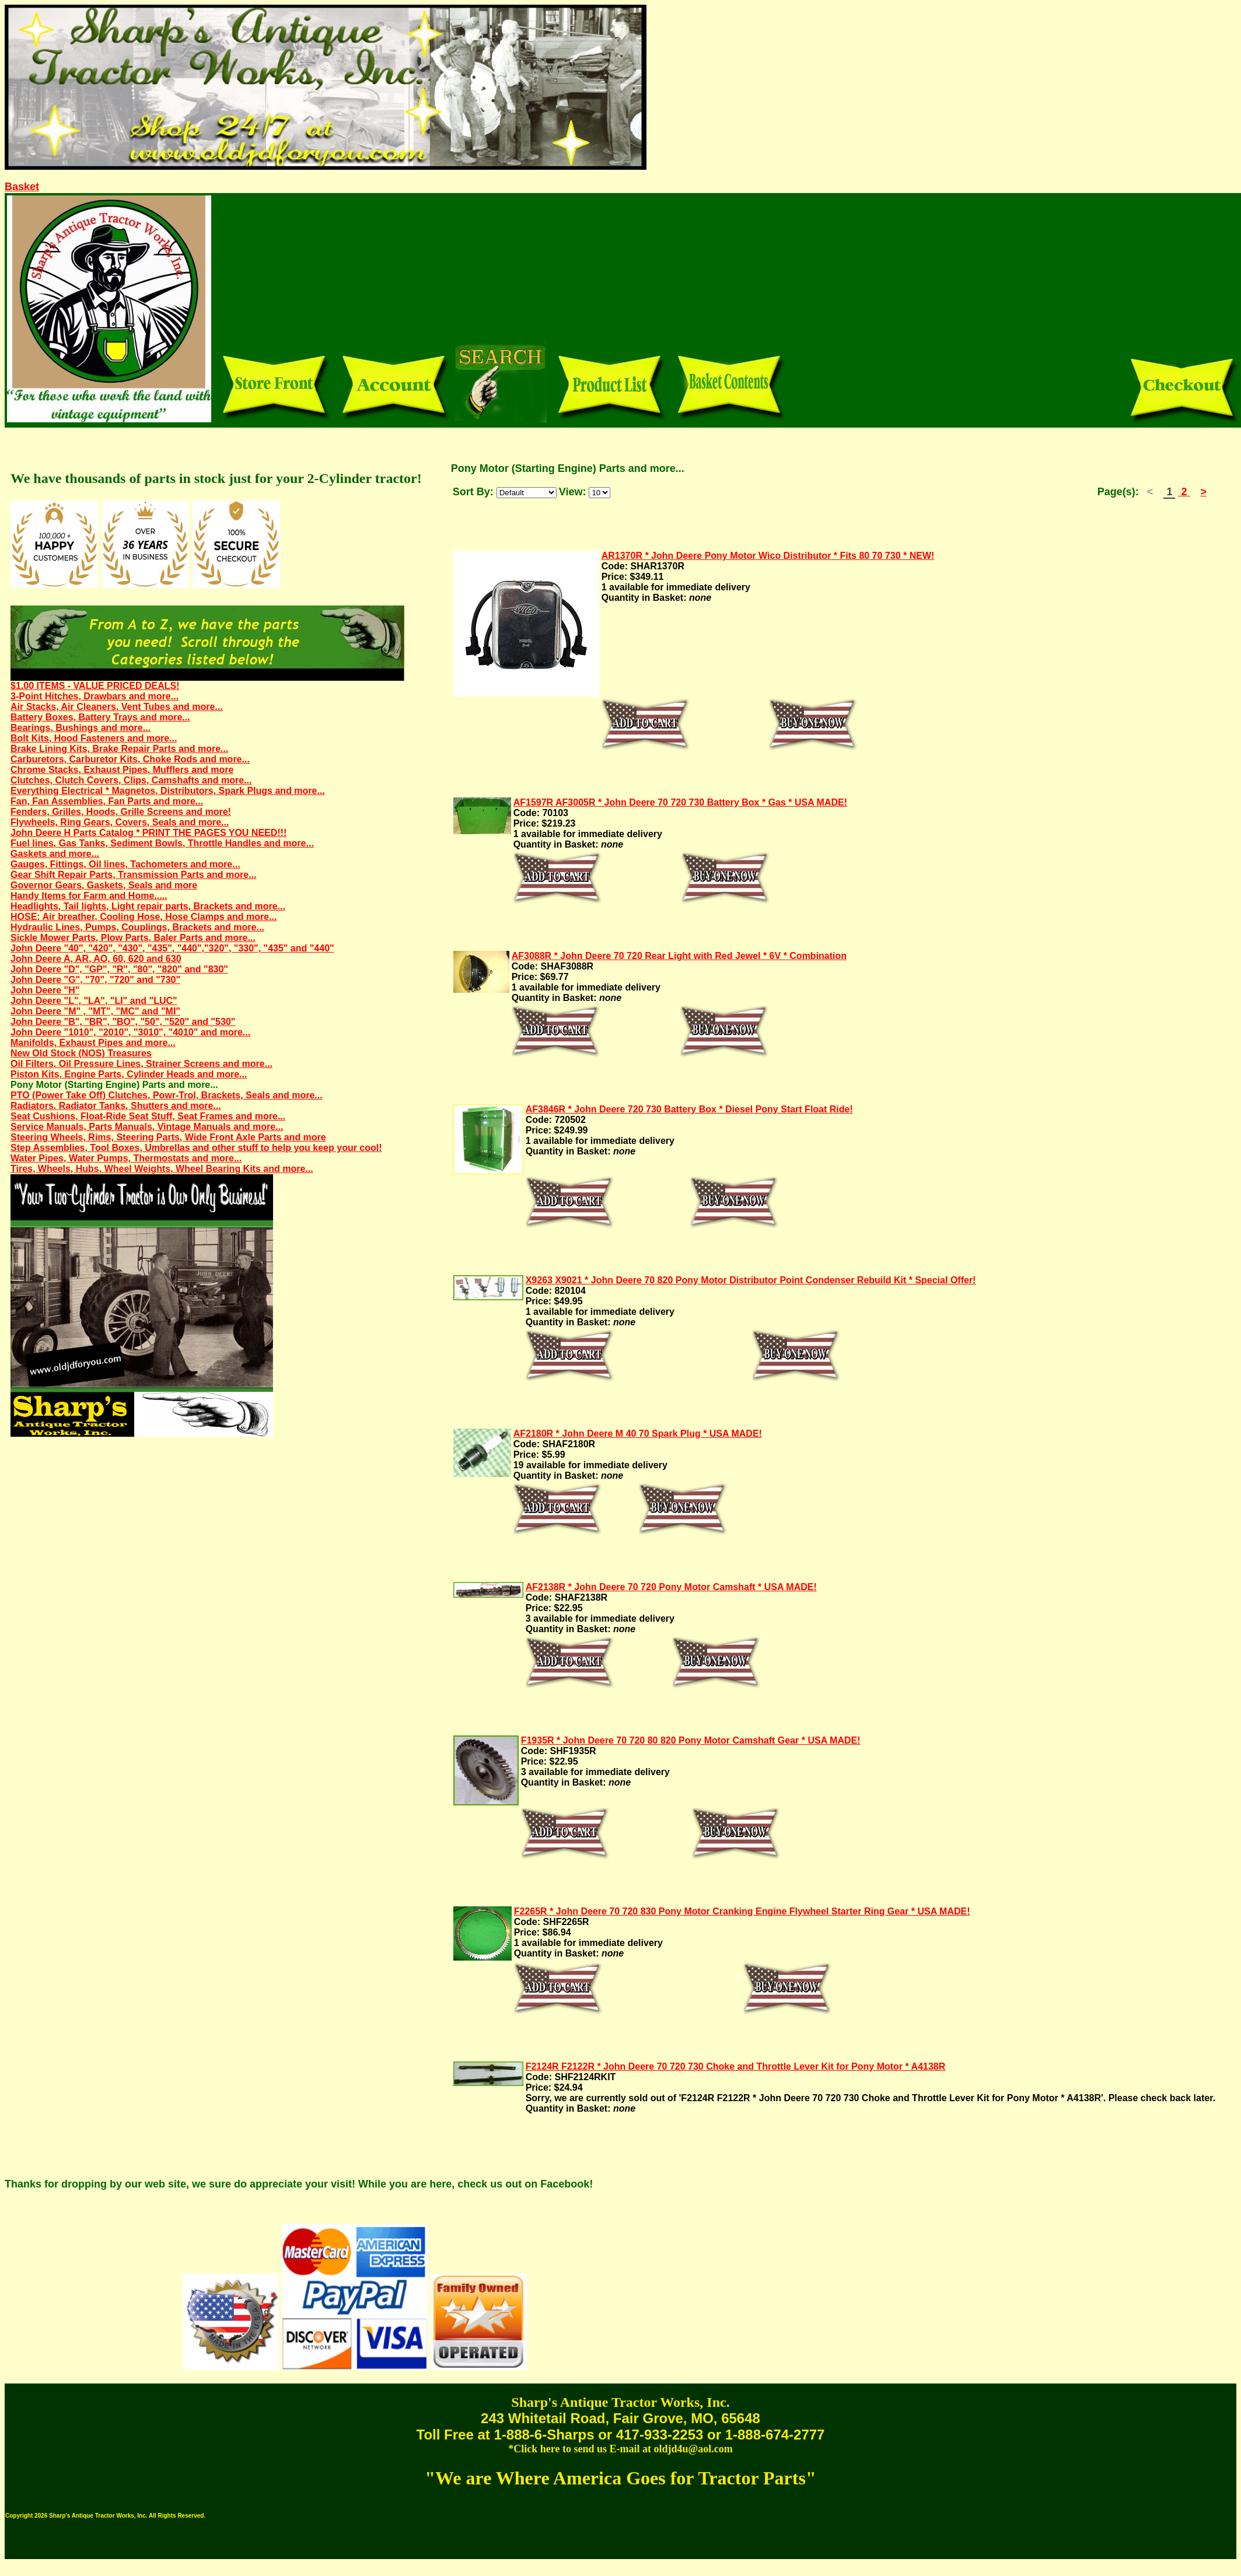  What do you see at coordinates (130, 1032) in the screenshot?
I see `John Deere "1010", "2010", "3010", "4010" and more...` at bounding box center [130, 1032].